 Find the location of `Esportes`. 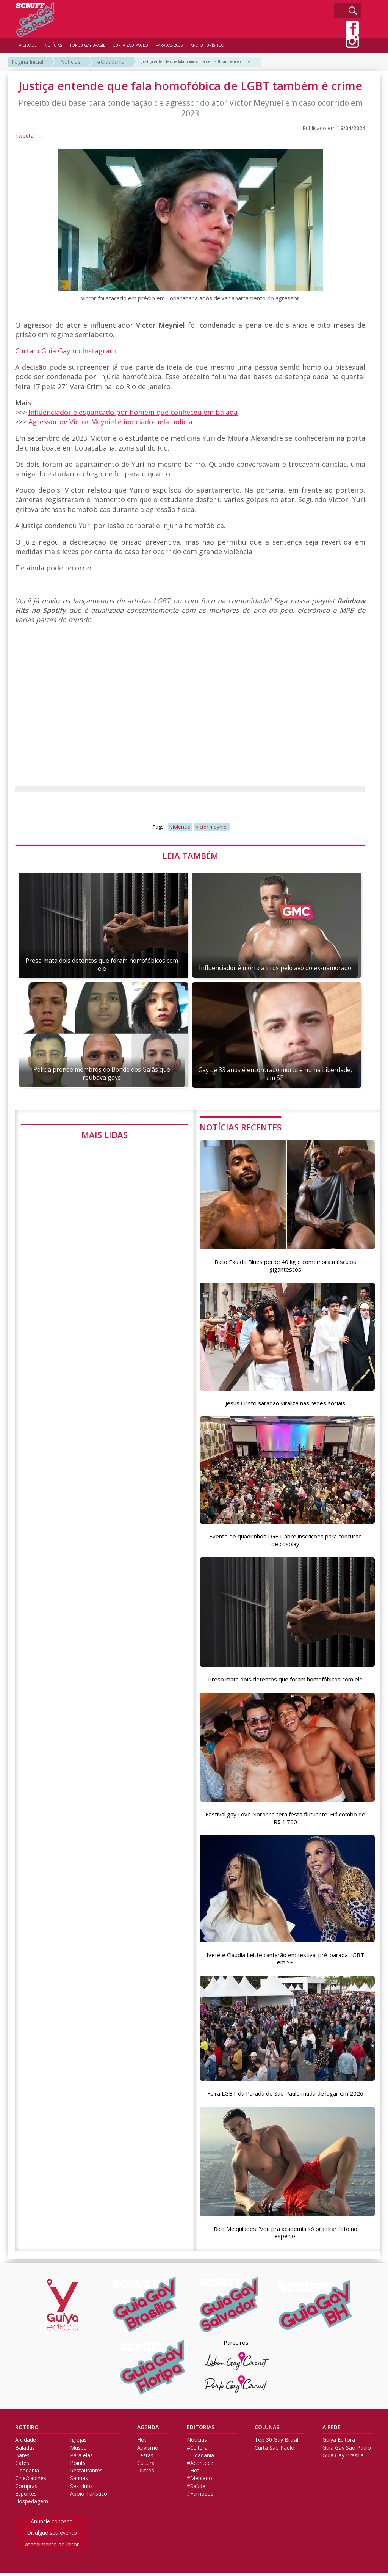

Esportes is located at coordinates (26, 2496).